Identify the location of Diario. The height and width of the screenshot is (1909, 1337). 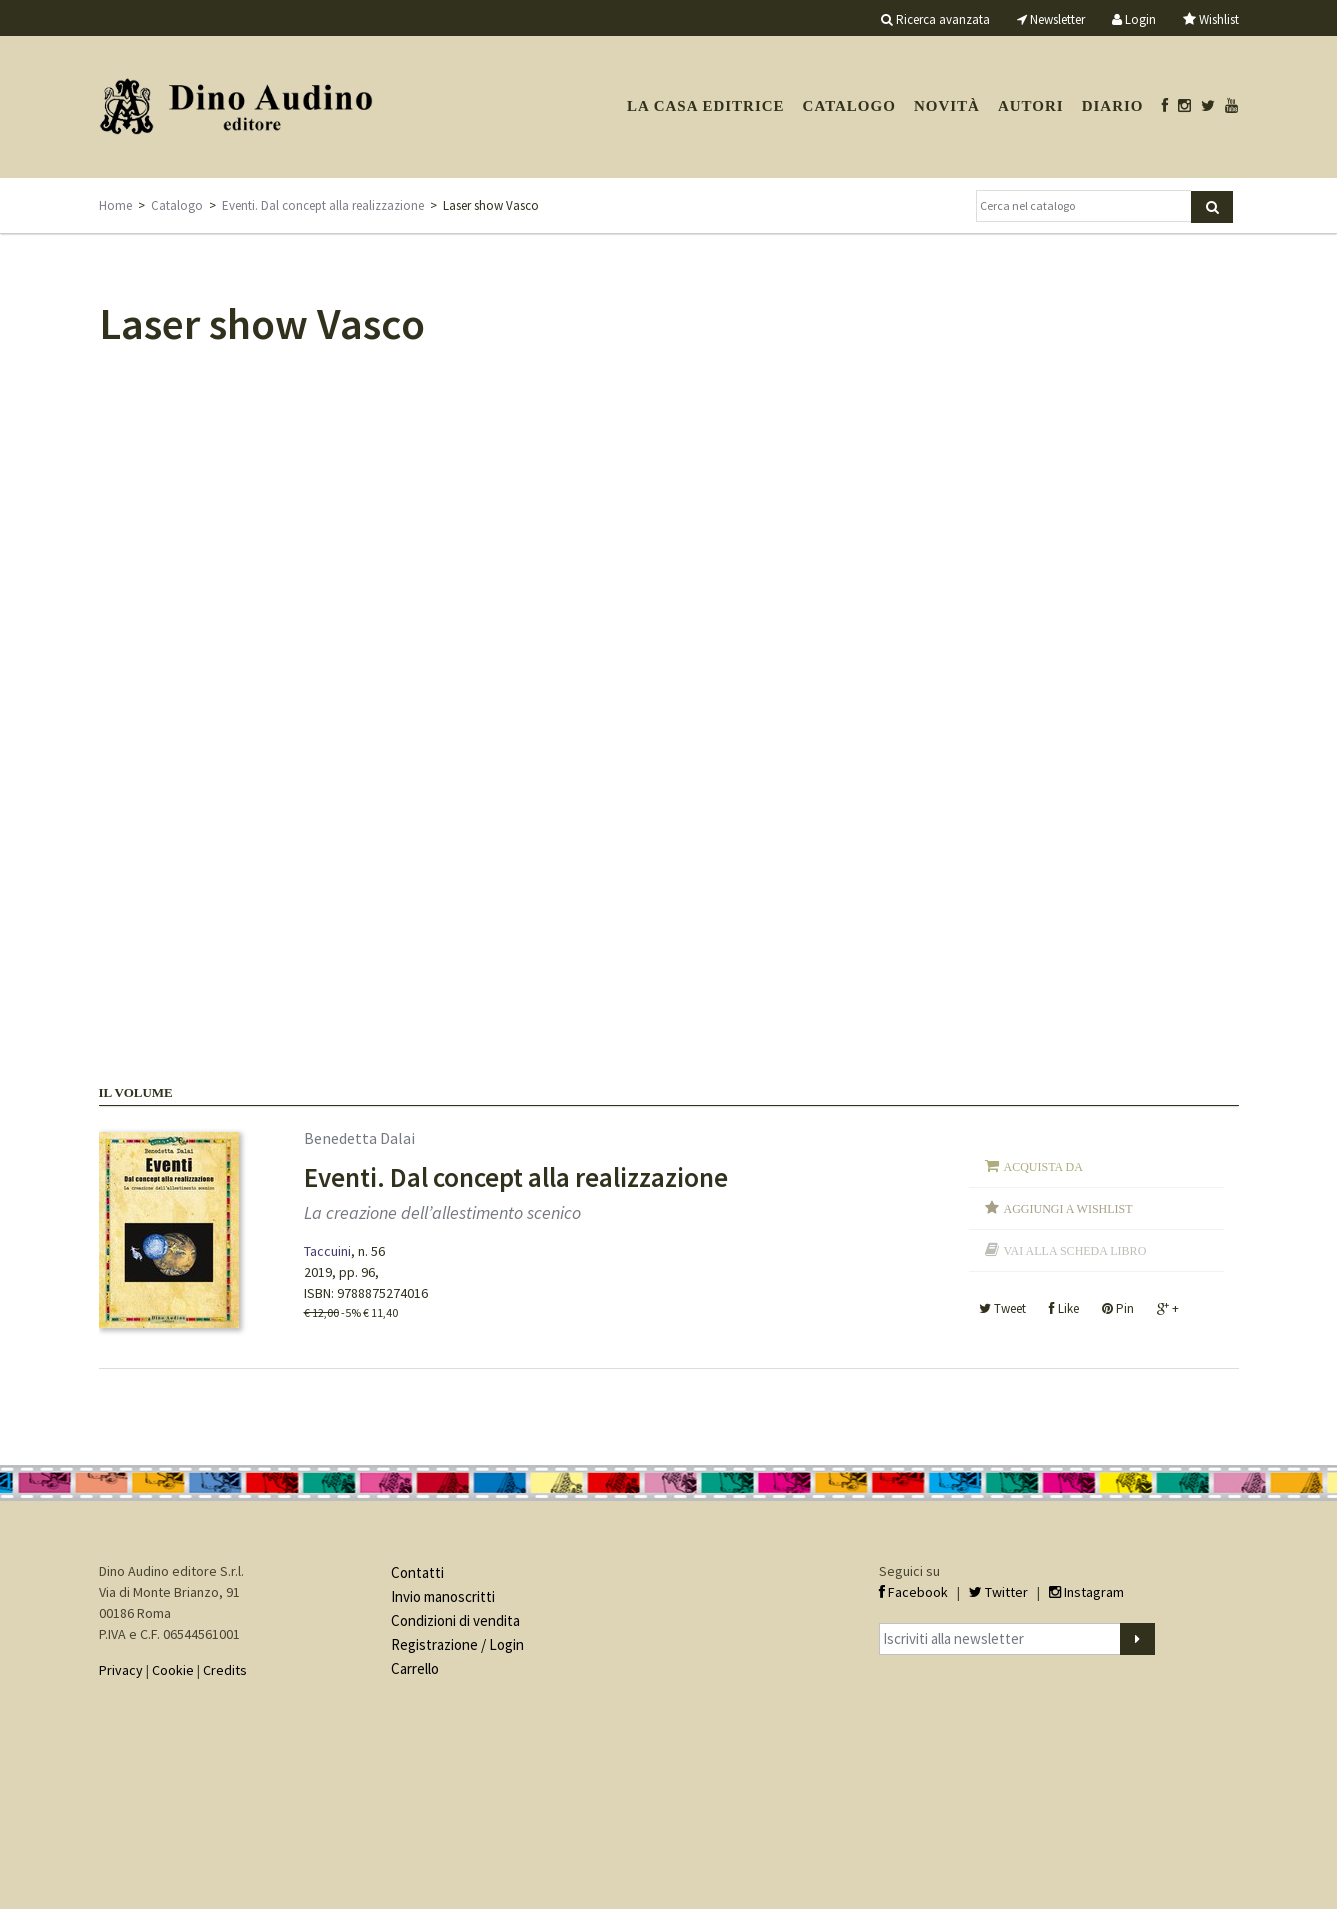
(1113, 106).